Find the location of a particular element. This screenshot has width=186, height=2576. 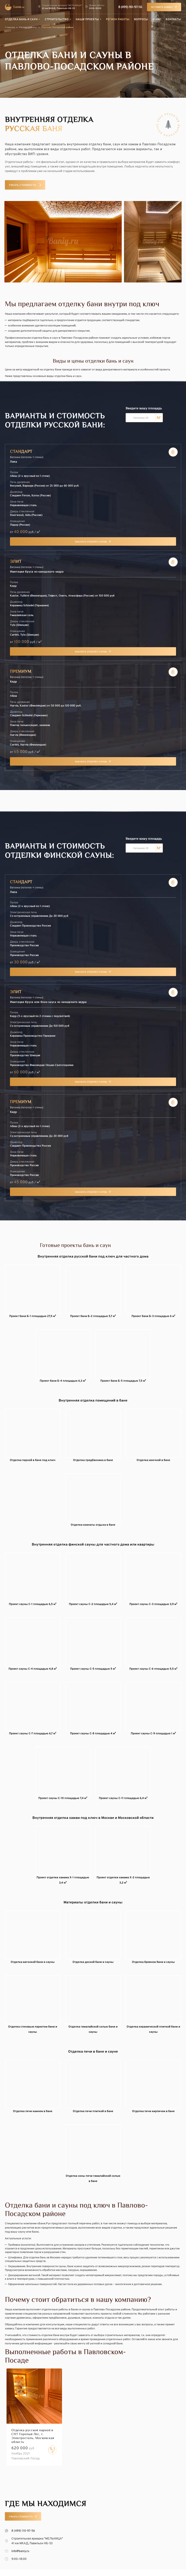

Проект бани Б-1 площадью 27,5 м² is located at coordinates (32, 1317).